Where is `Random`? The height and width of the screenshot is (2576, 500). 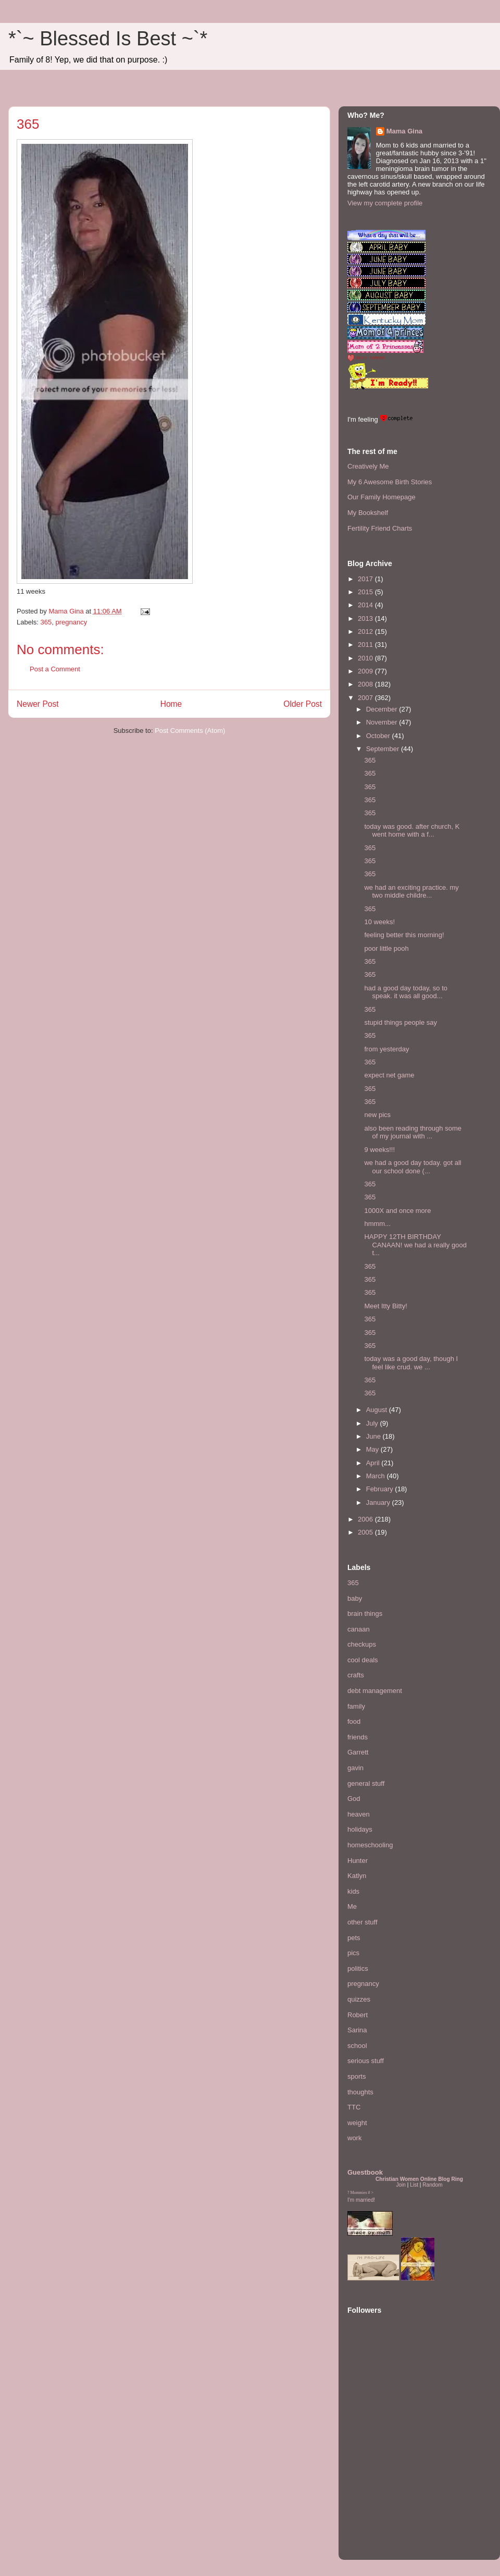 Random is located at coordinates (432, 2185).